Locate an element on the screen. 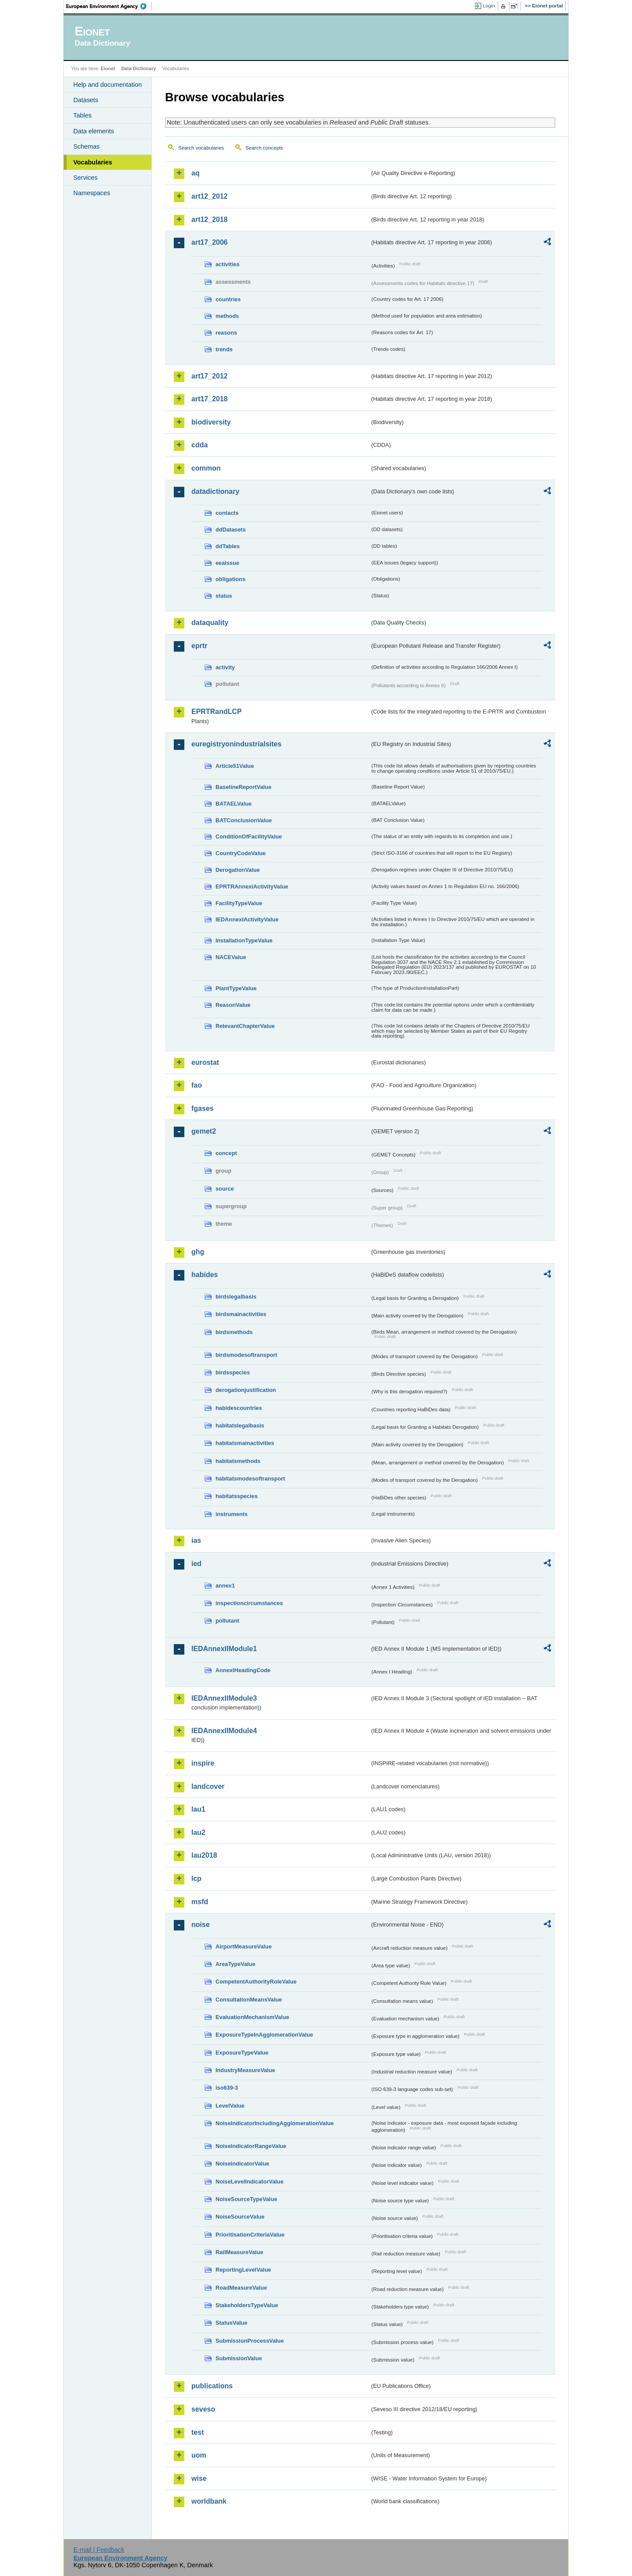  habidescountries is located at coordinates (238, 1408).